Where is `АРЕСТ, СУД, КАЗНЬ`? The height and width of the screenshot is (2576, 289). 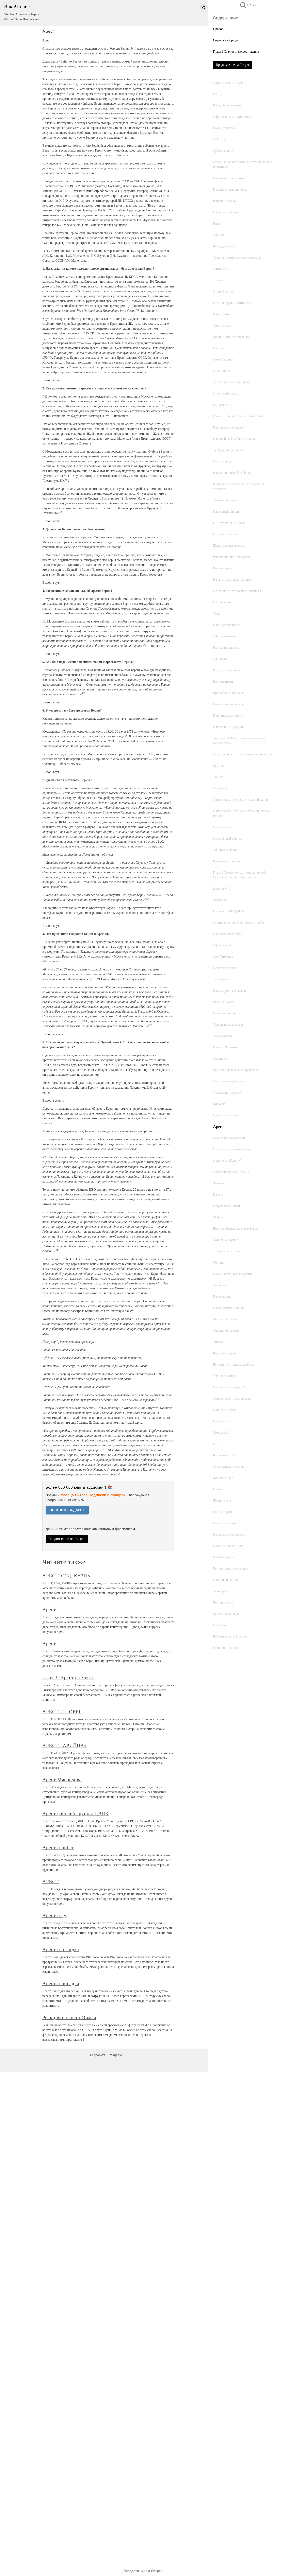 АРЕСТ, СУД, КАЗНЬ is located at coordinates (66, 1575).